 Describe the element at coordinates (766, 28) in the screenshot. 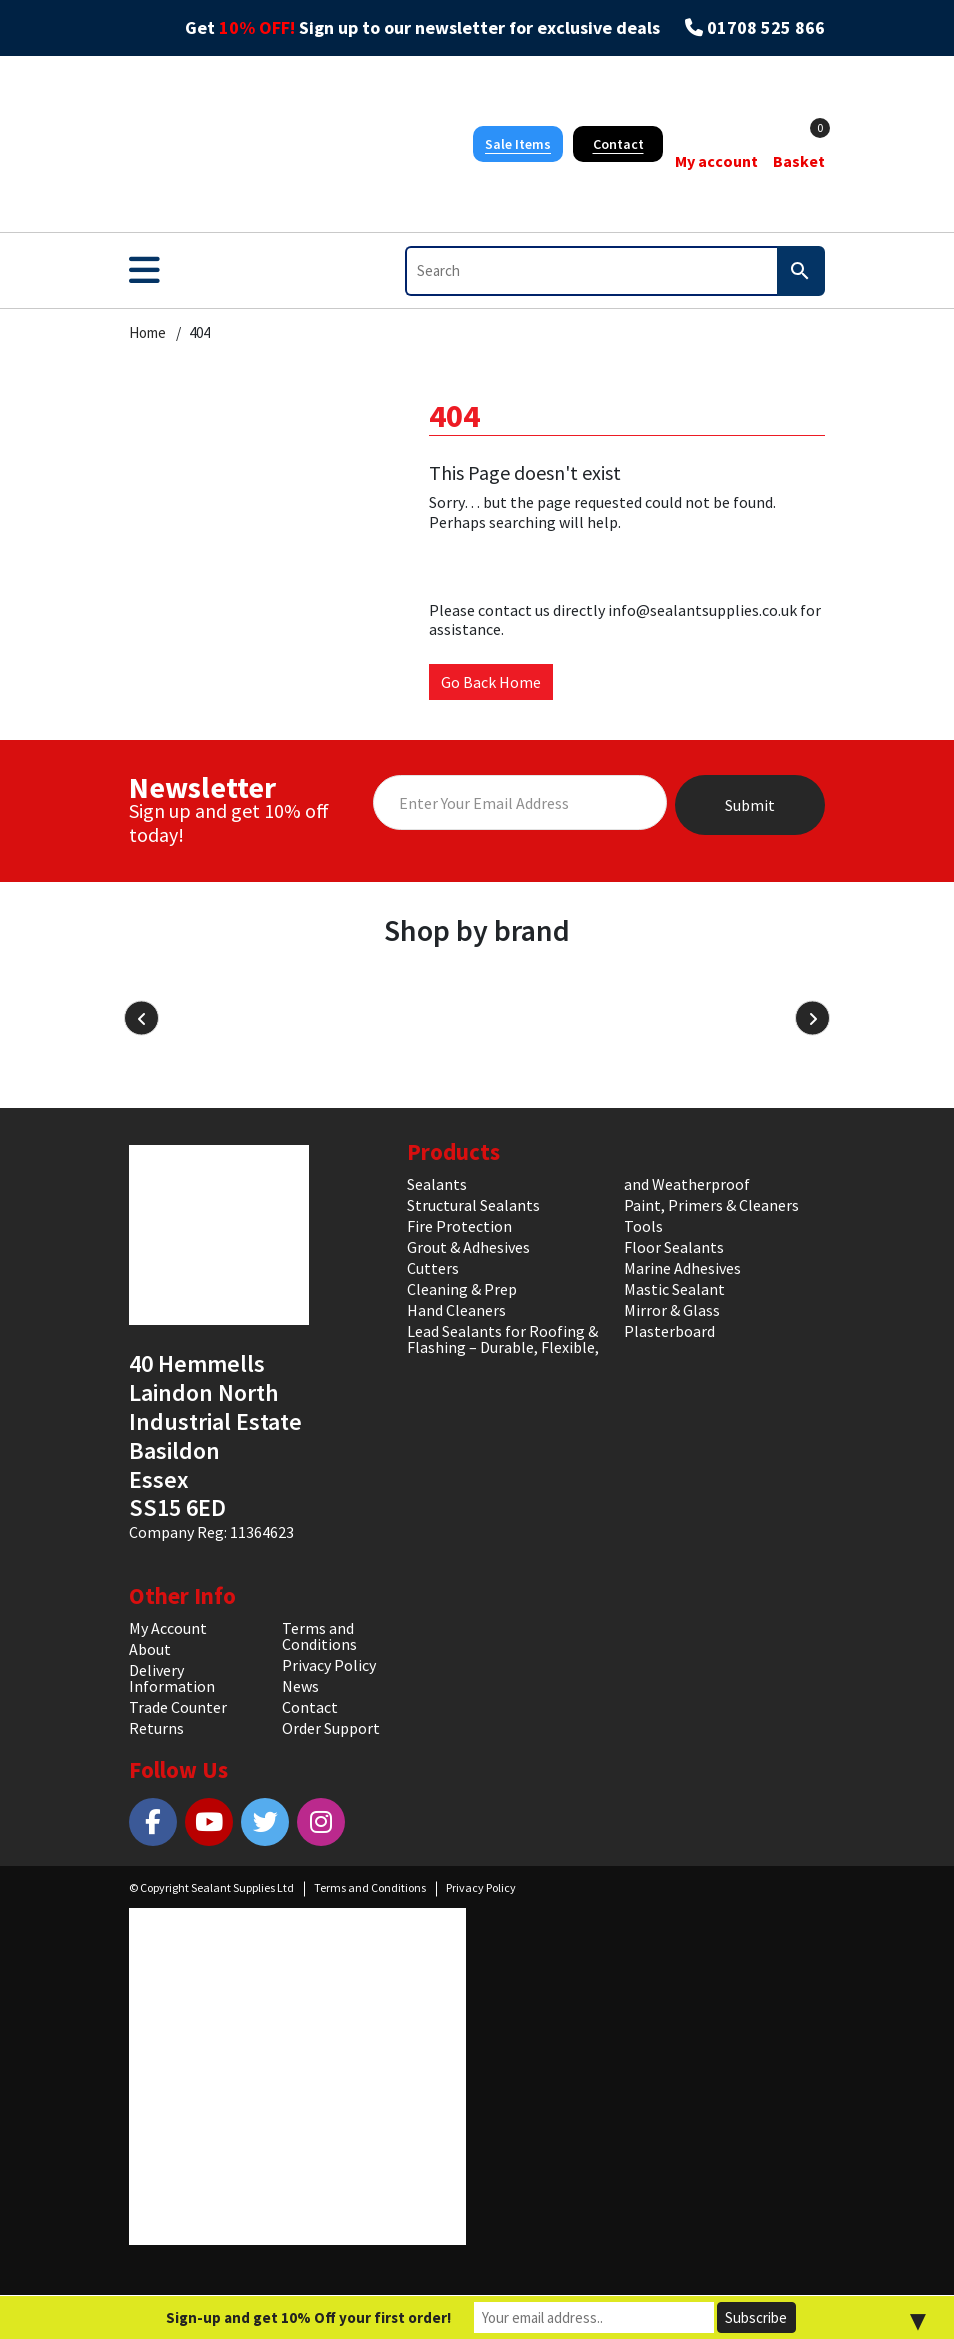

I see `01708 525 866` at that location.